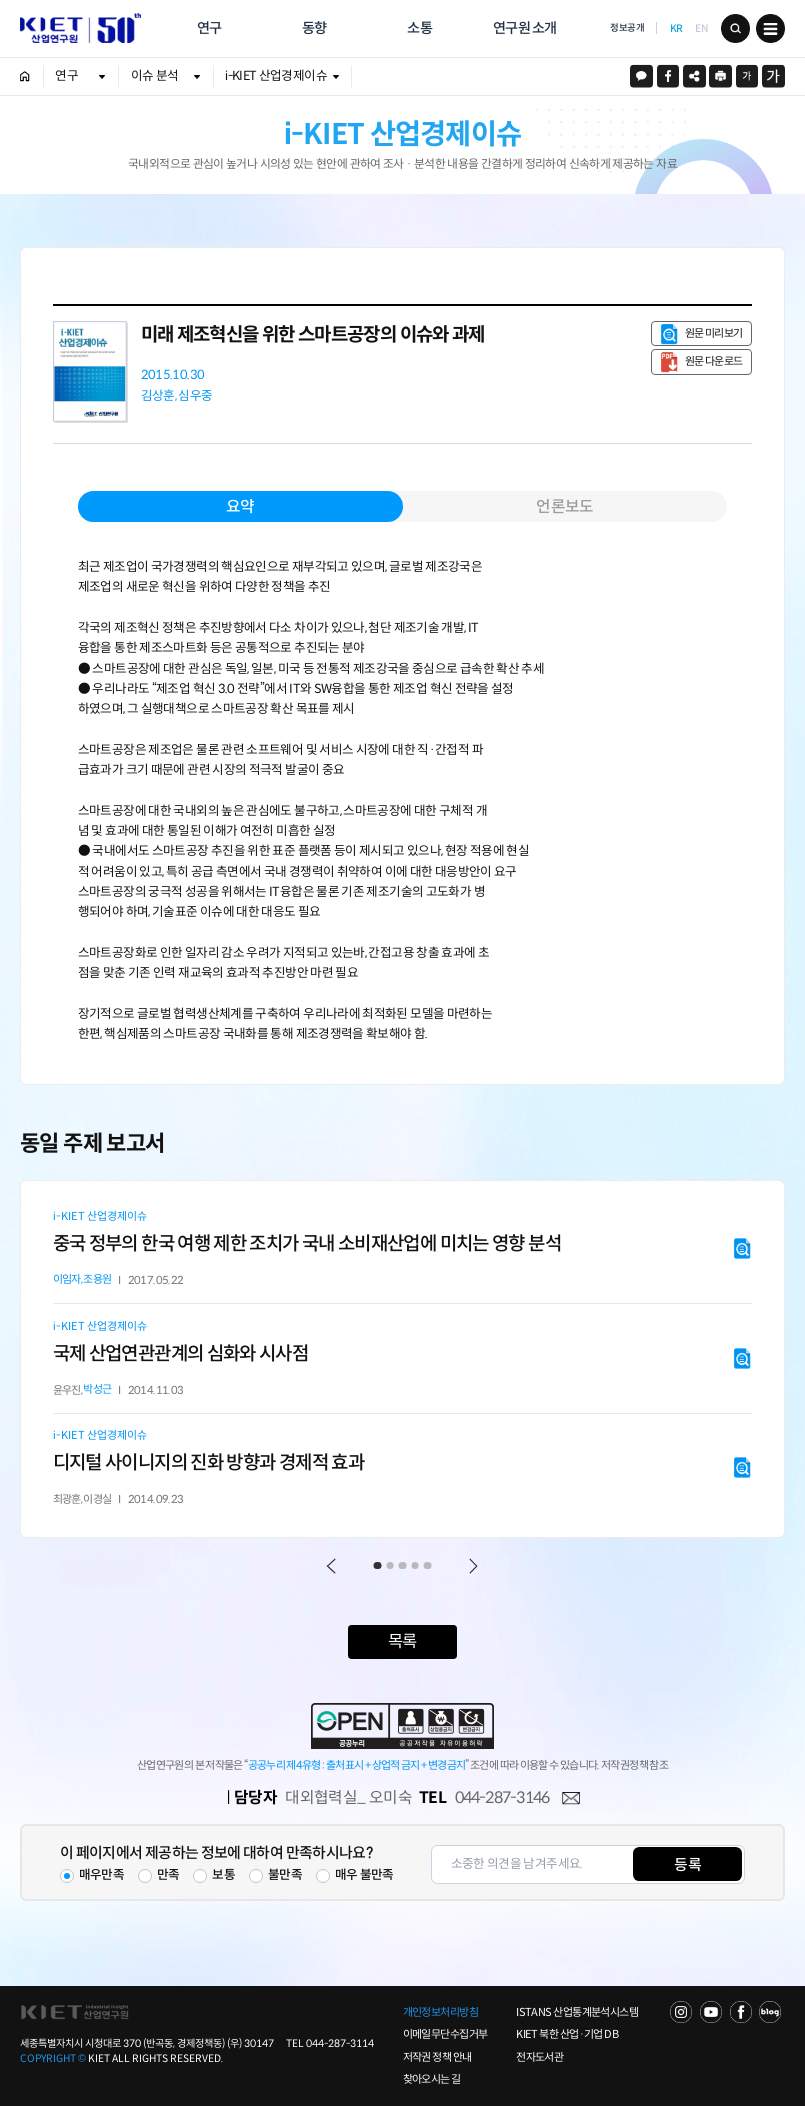  I want to click on 044-287-3146, so click(502, 1797).